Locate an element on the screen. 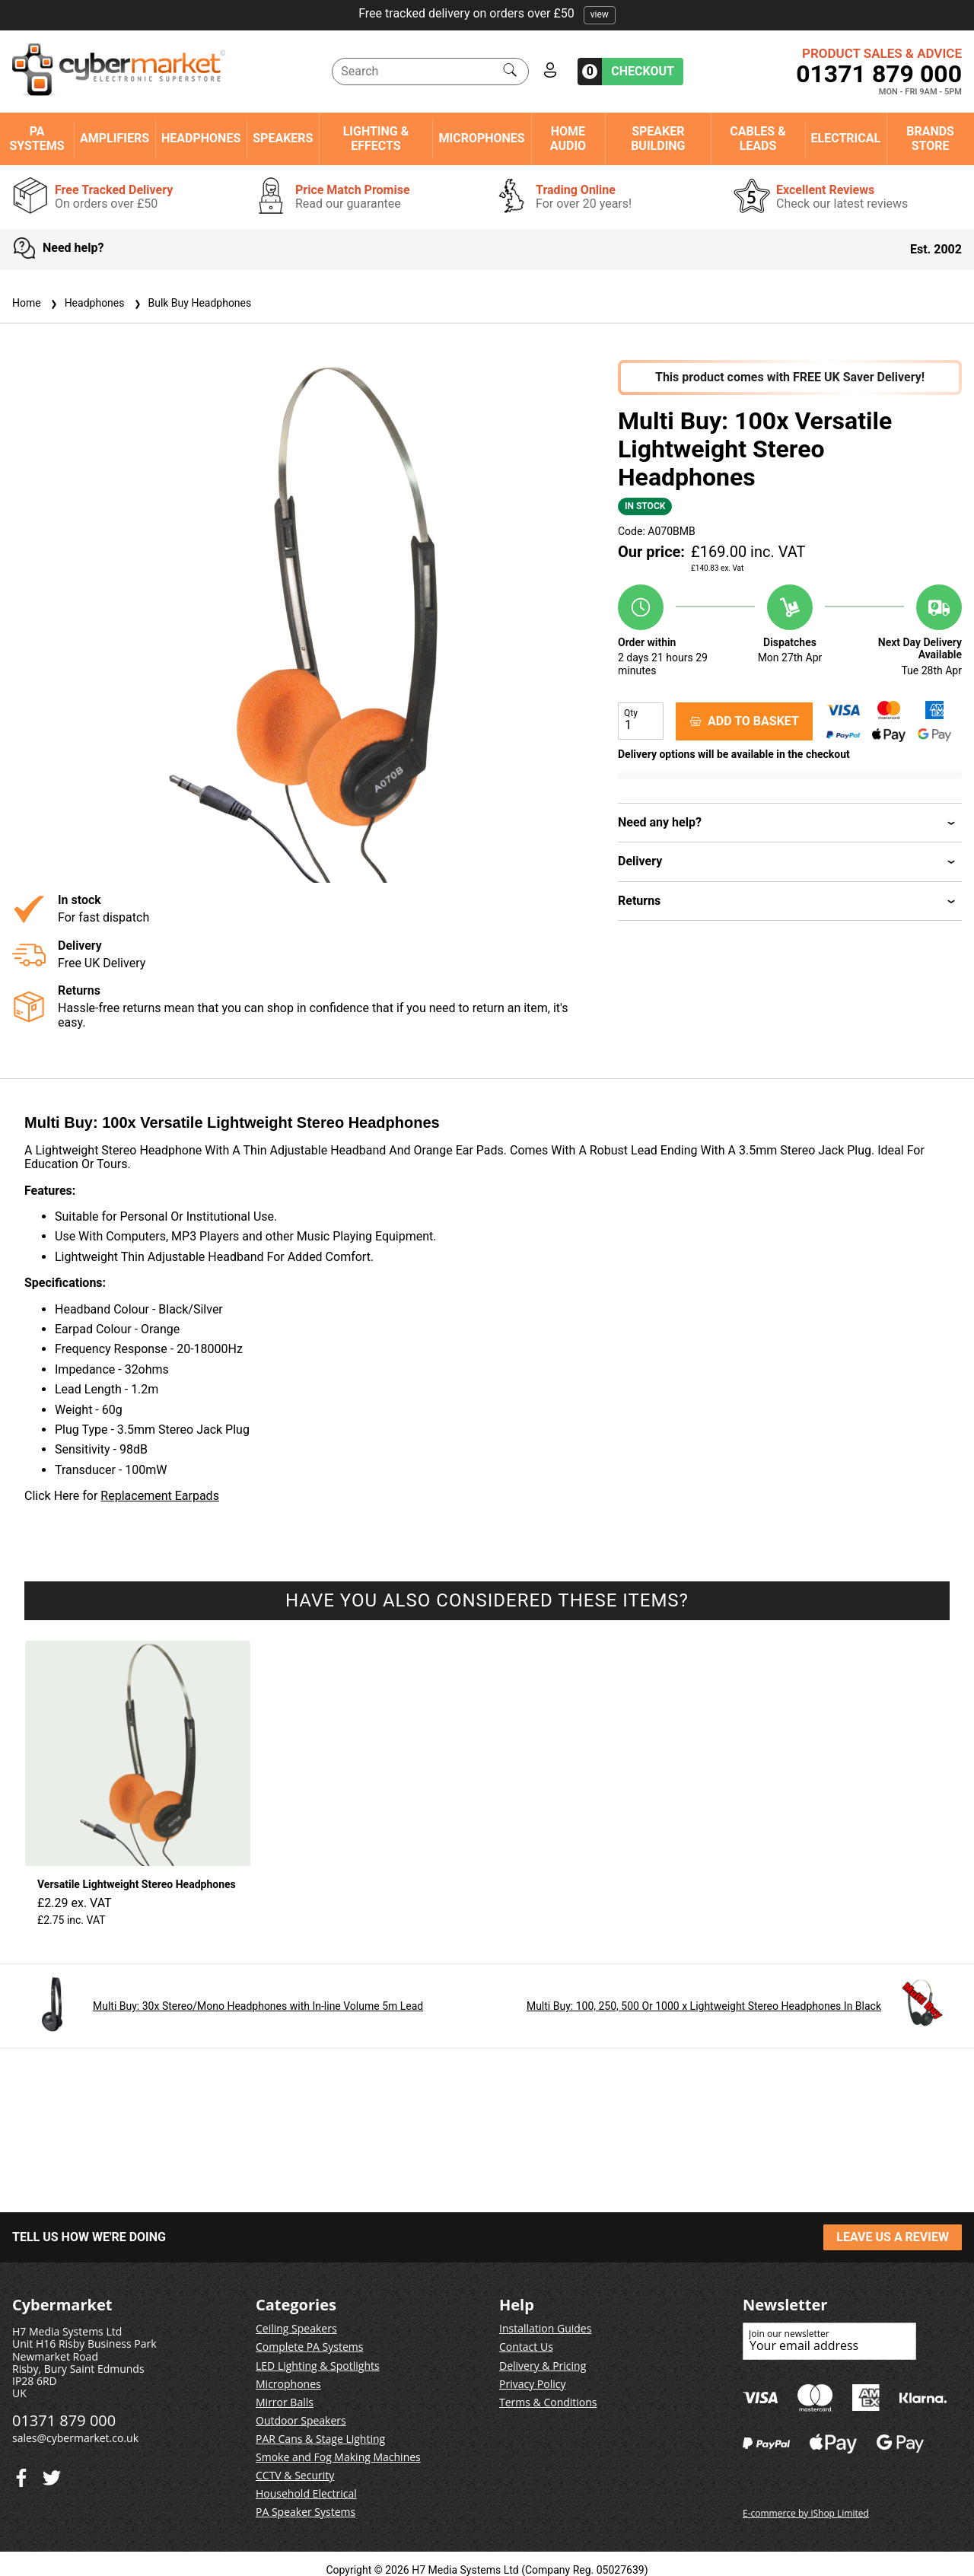  LED Lighting & Spotlights is located at coordinates (318, 2365).